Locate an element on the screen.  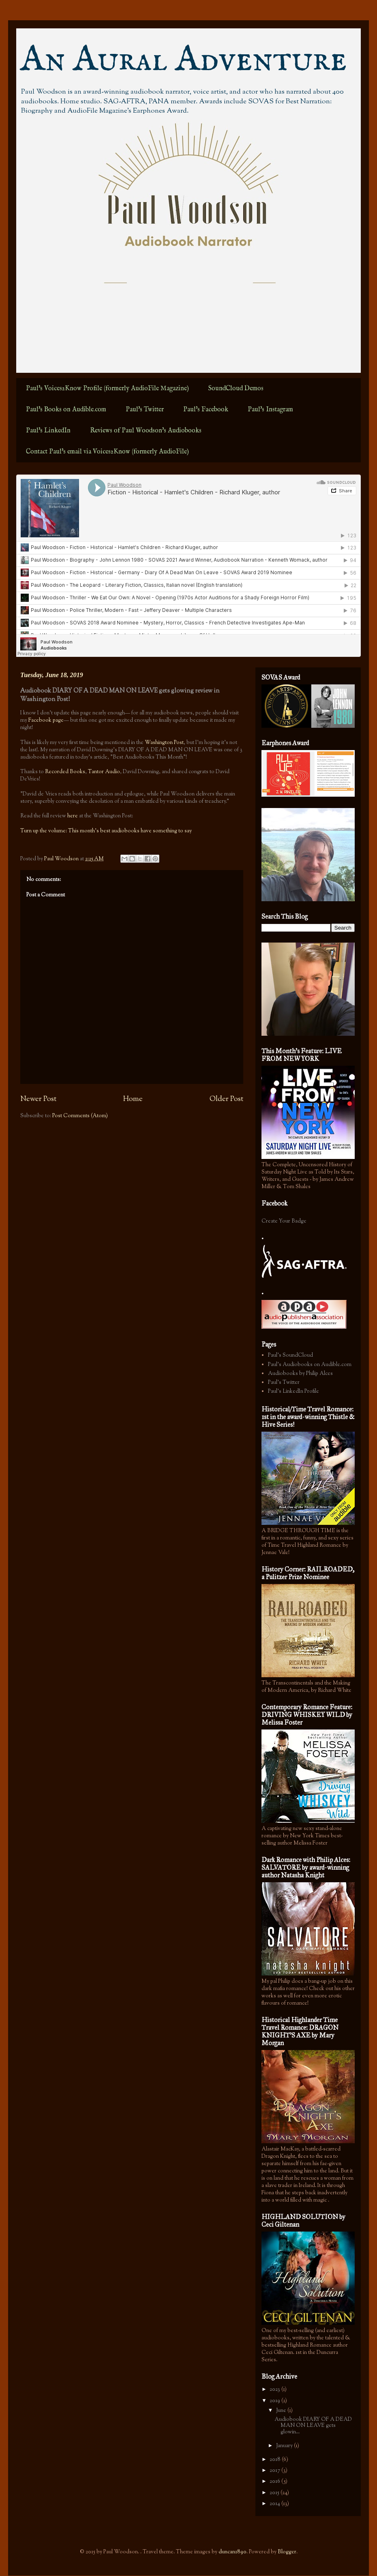
Audiobook DIARY OF A DEAD MAN ON LEAVE gets glowin... is located at coordinates (313, 2426).